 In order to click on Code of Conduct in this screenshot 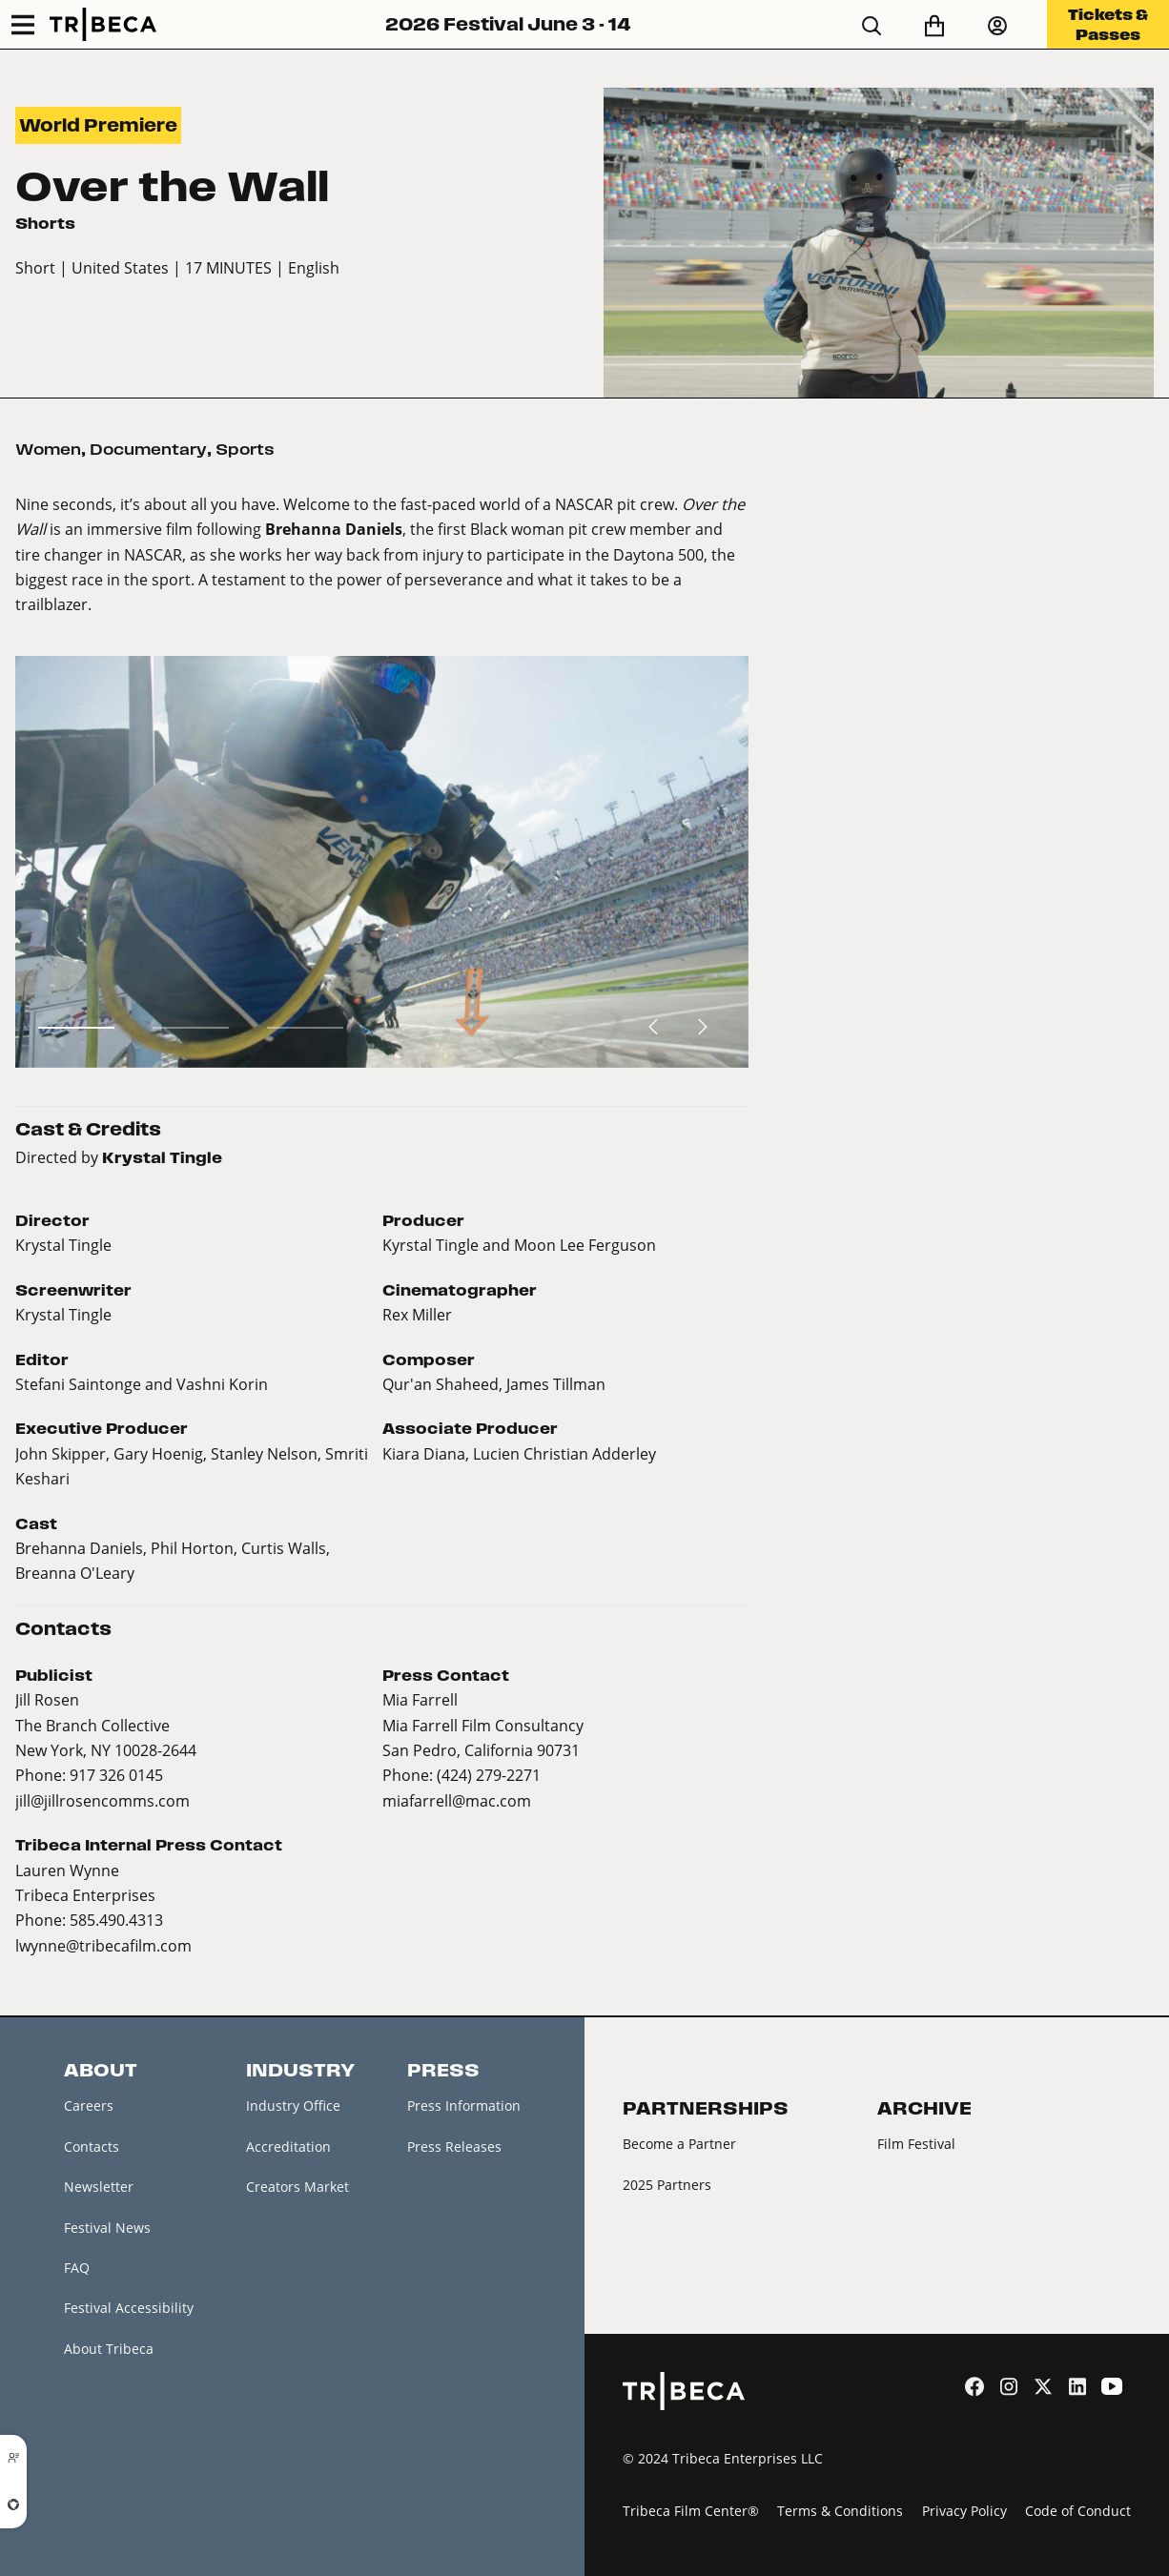, I will do `click(1078, 2511)`.